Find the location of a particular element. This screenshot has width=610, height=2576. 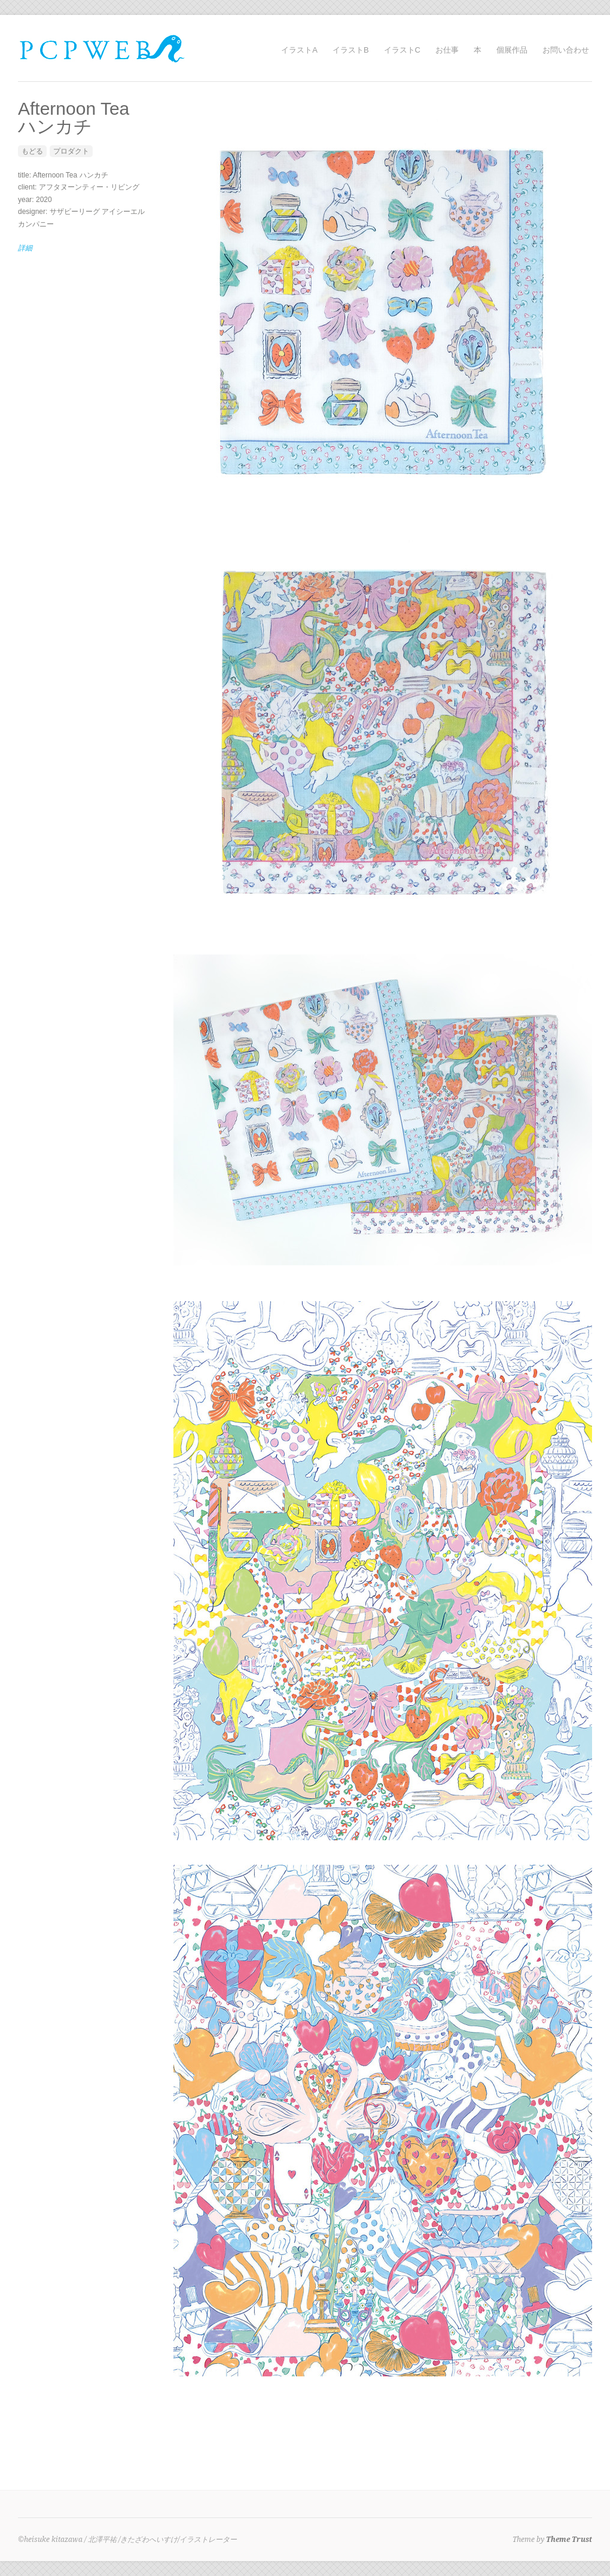

プロダクト is located at coordinates (71, 151).